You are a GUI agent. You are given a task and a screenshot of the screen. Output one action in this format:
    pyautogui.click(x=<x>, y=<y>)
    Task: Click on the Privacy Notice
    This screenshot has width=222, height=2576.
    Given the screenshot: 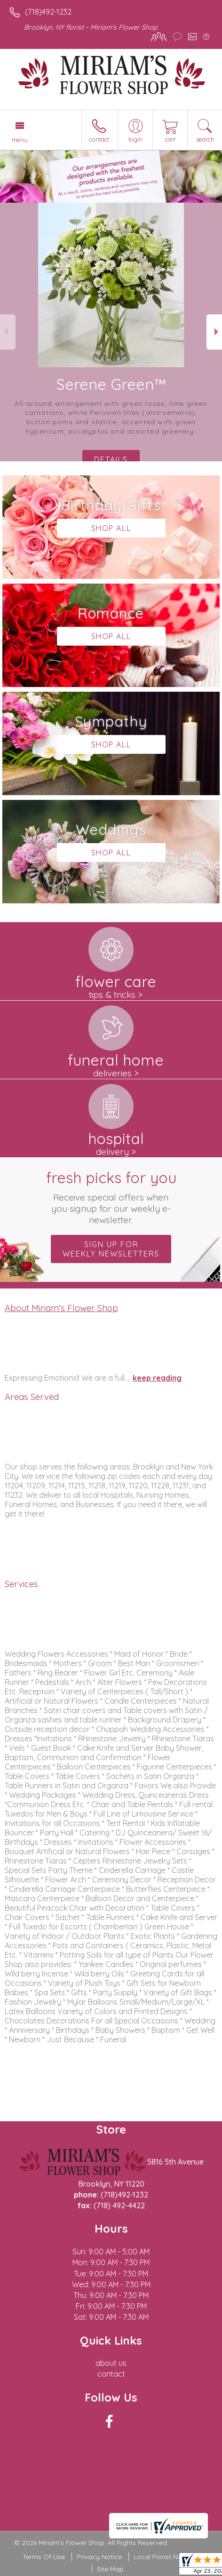 What is the action you would take?
    pyautogui.click(x=99, y=2556)
    